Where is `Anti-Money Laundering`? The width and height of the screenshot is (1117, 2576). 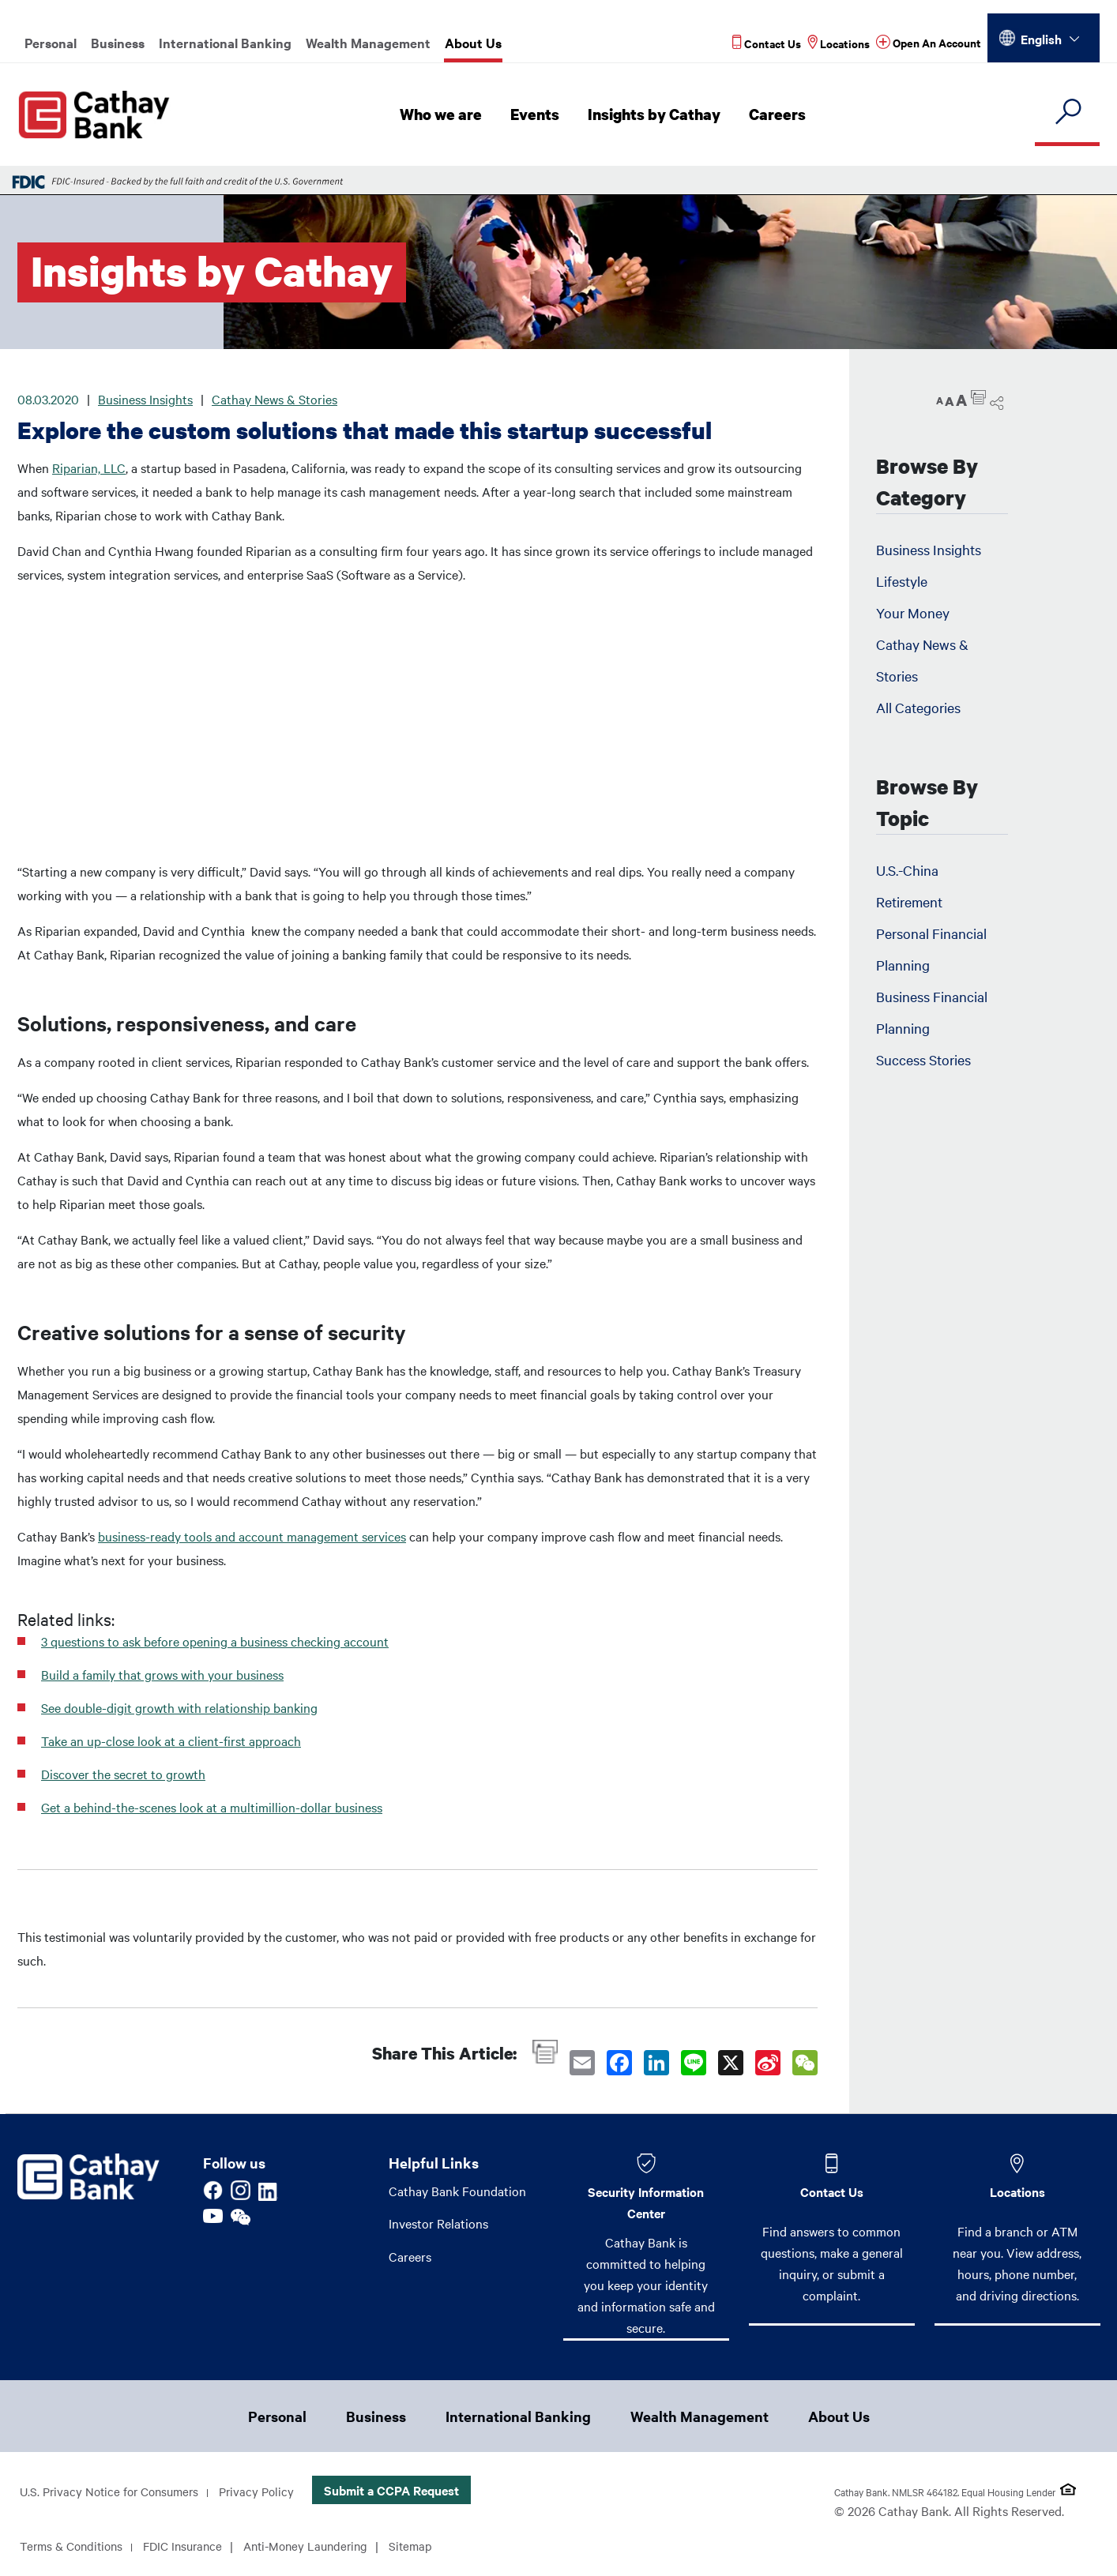 Anti-Money Laundering is located at coordinates (322, 2547).